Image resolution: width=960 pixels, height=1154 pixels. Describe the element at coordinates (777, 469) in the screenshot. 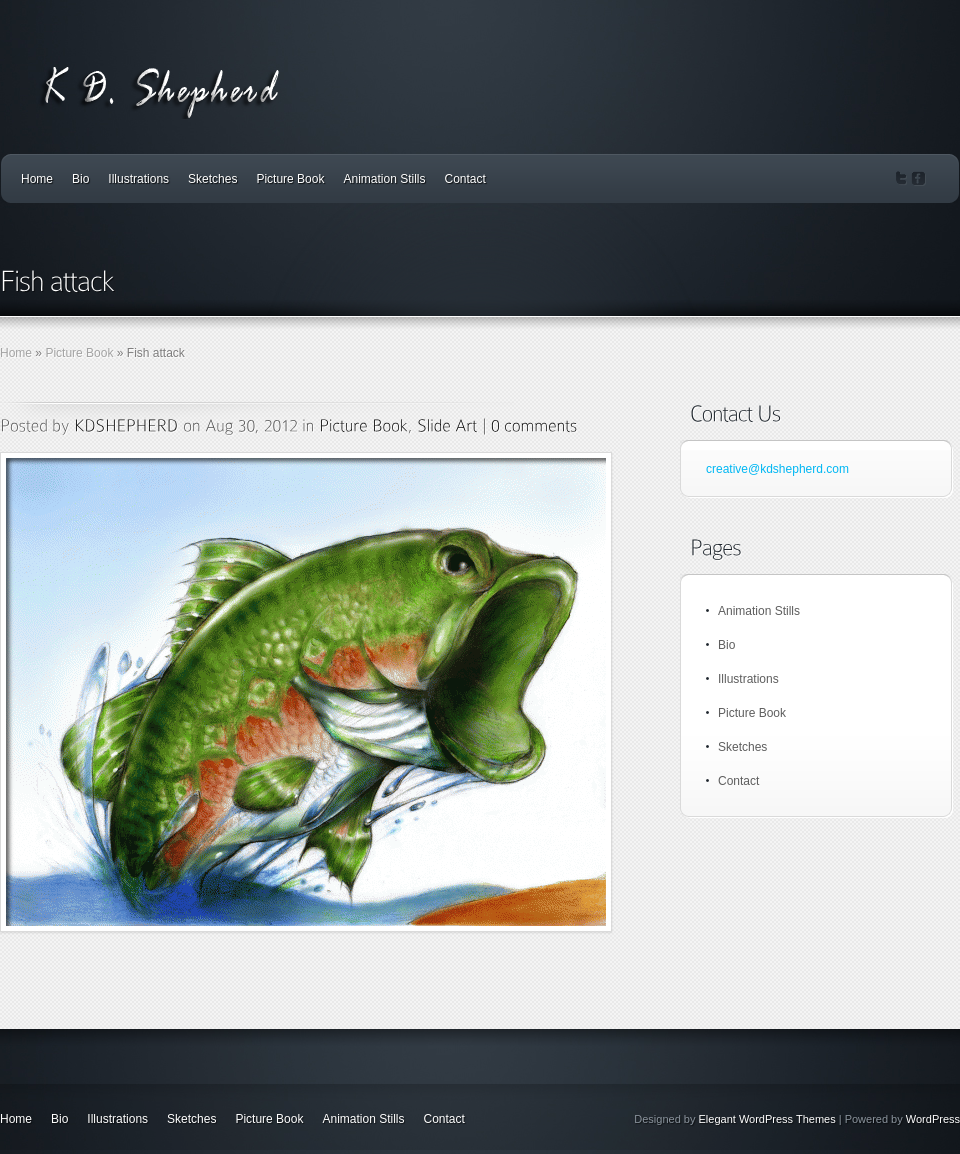

I see `creative@kdshepherd.com` at that location.